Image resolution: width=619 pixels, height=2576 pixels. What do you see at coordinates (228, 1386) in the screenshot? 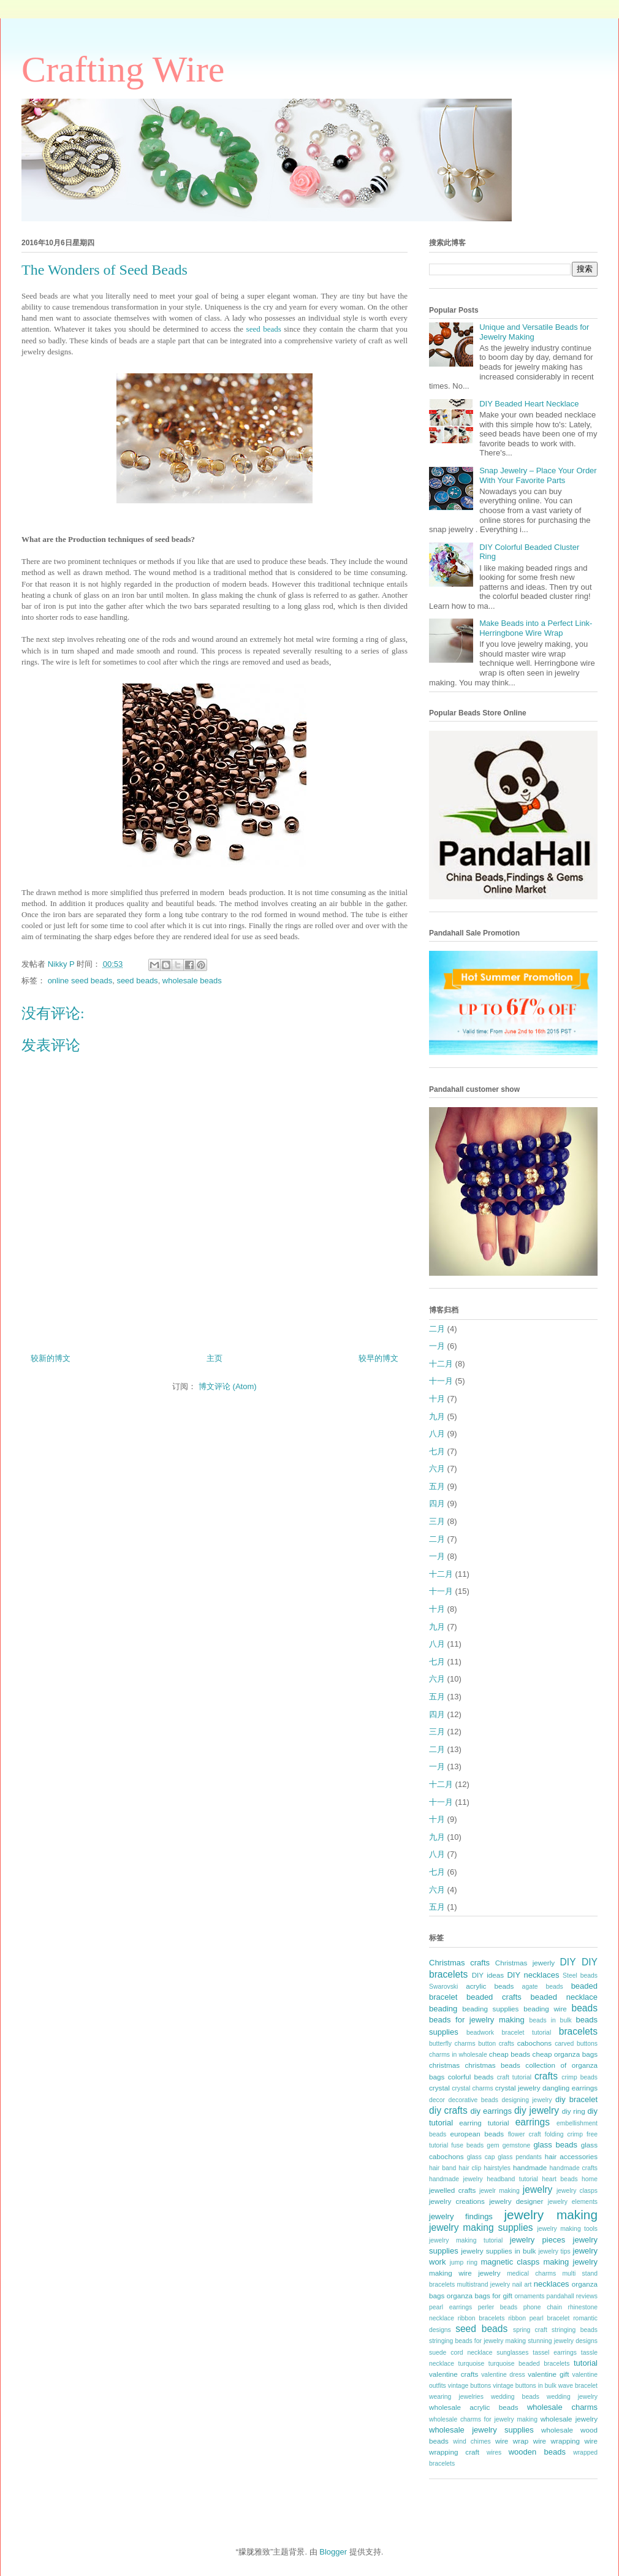
I see `博文评论 (Atom)` at bounding box center [228, 1386].